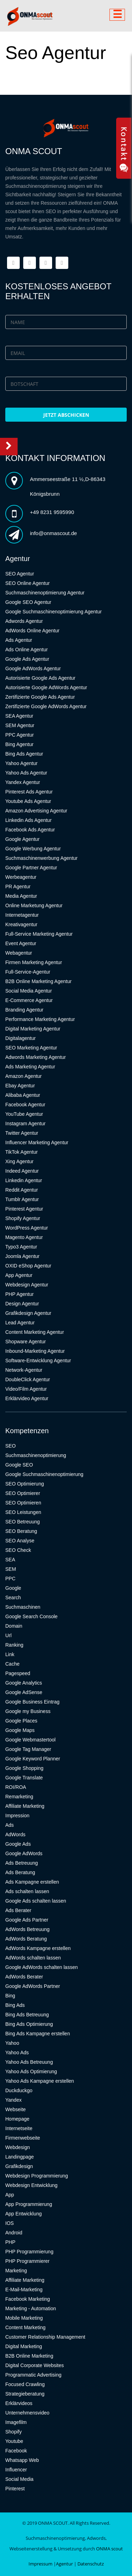  What do you see at coordinates (29, 1000) in the screenshot?
I see `E-Commerce Agentur` at bounding box center [29, 1000].